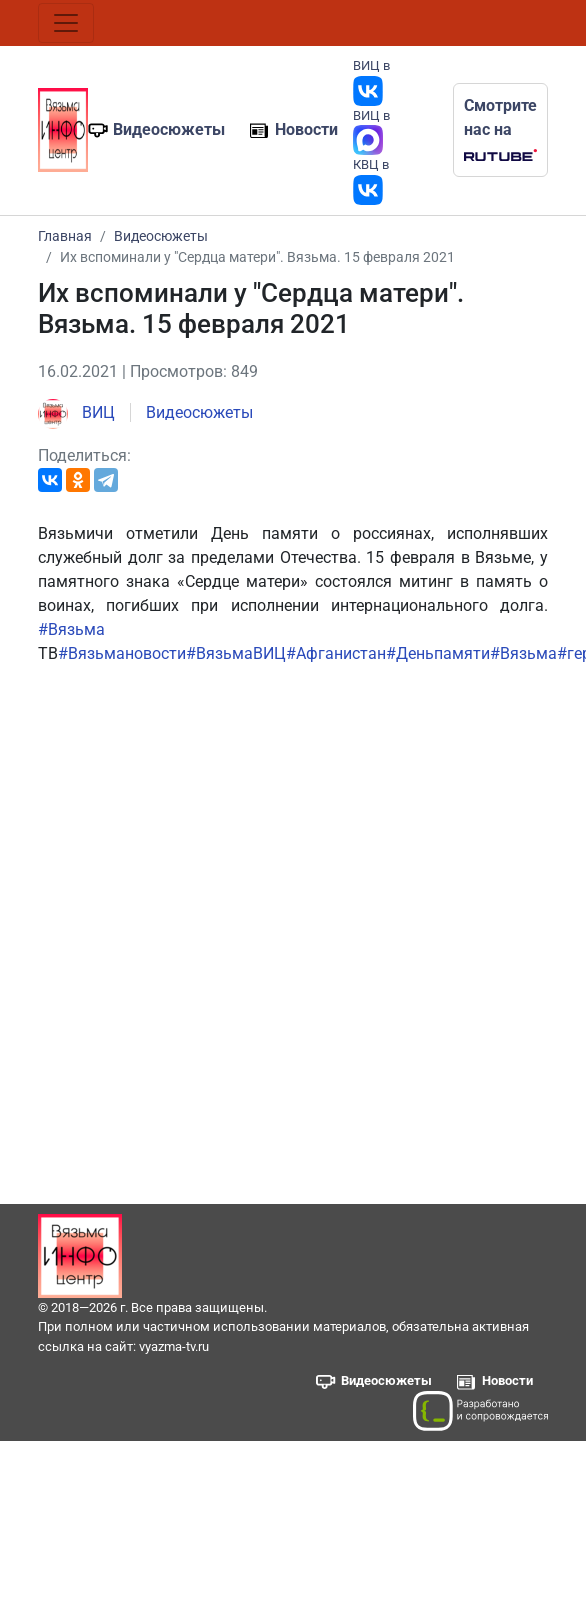 The height and width of the screenshot is (1610, 586). Describe the element at coordinates (66, 23) in the screenshot. I see `[Toggle navigation]` at that location.